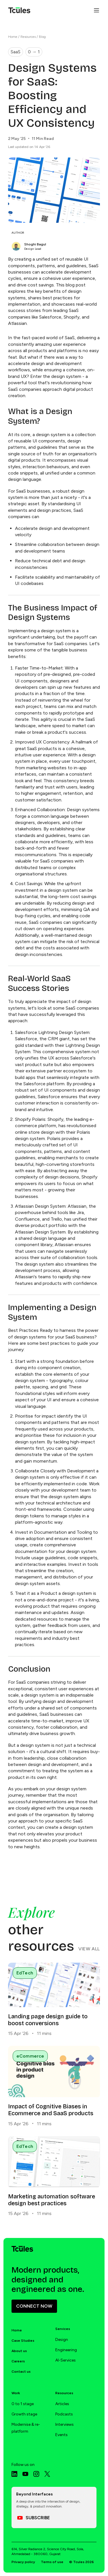  I want to click on About us, so click(19, 2351).